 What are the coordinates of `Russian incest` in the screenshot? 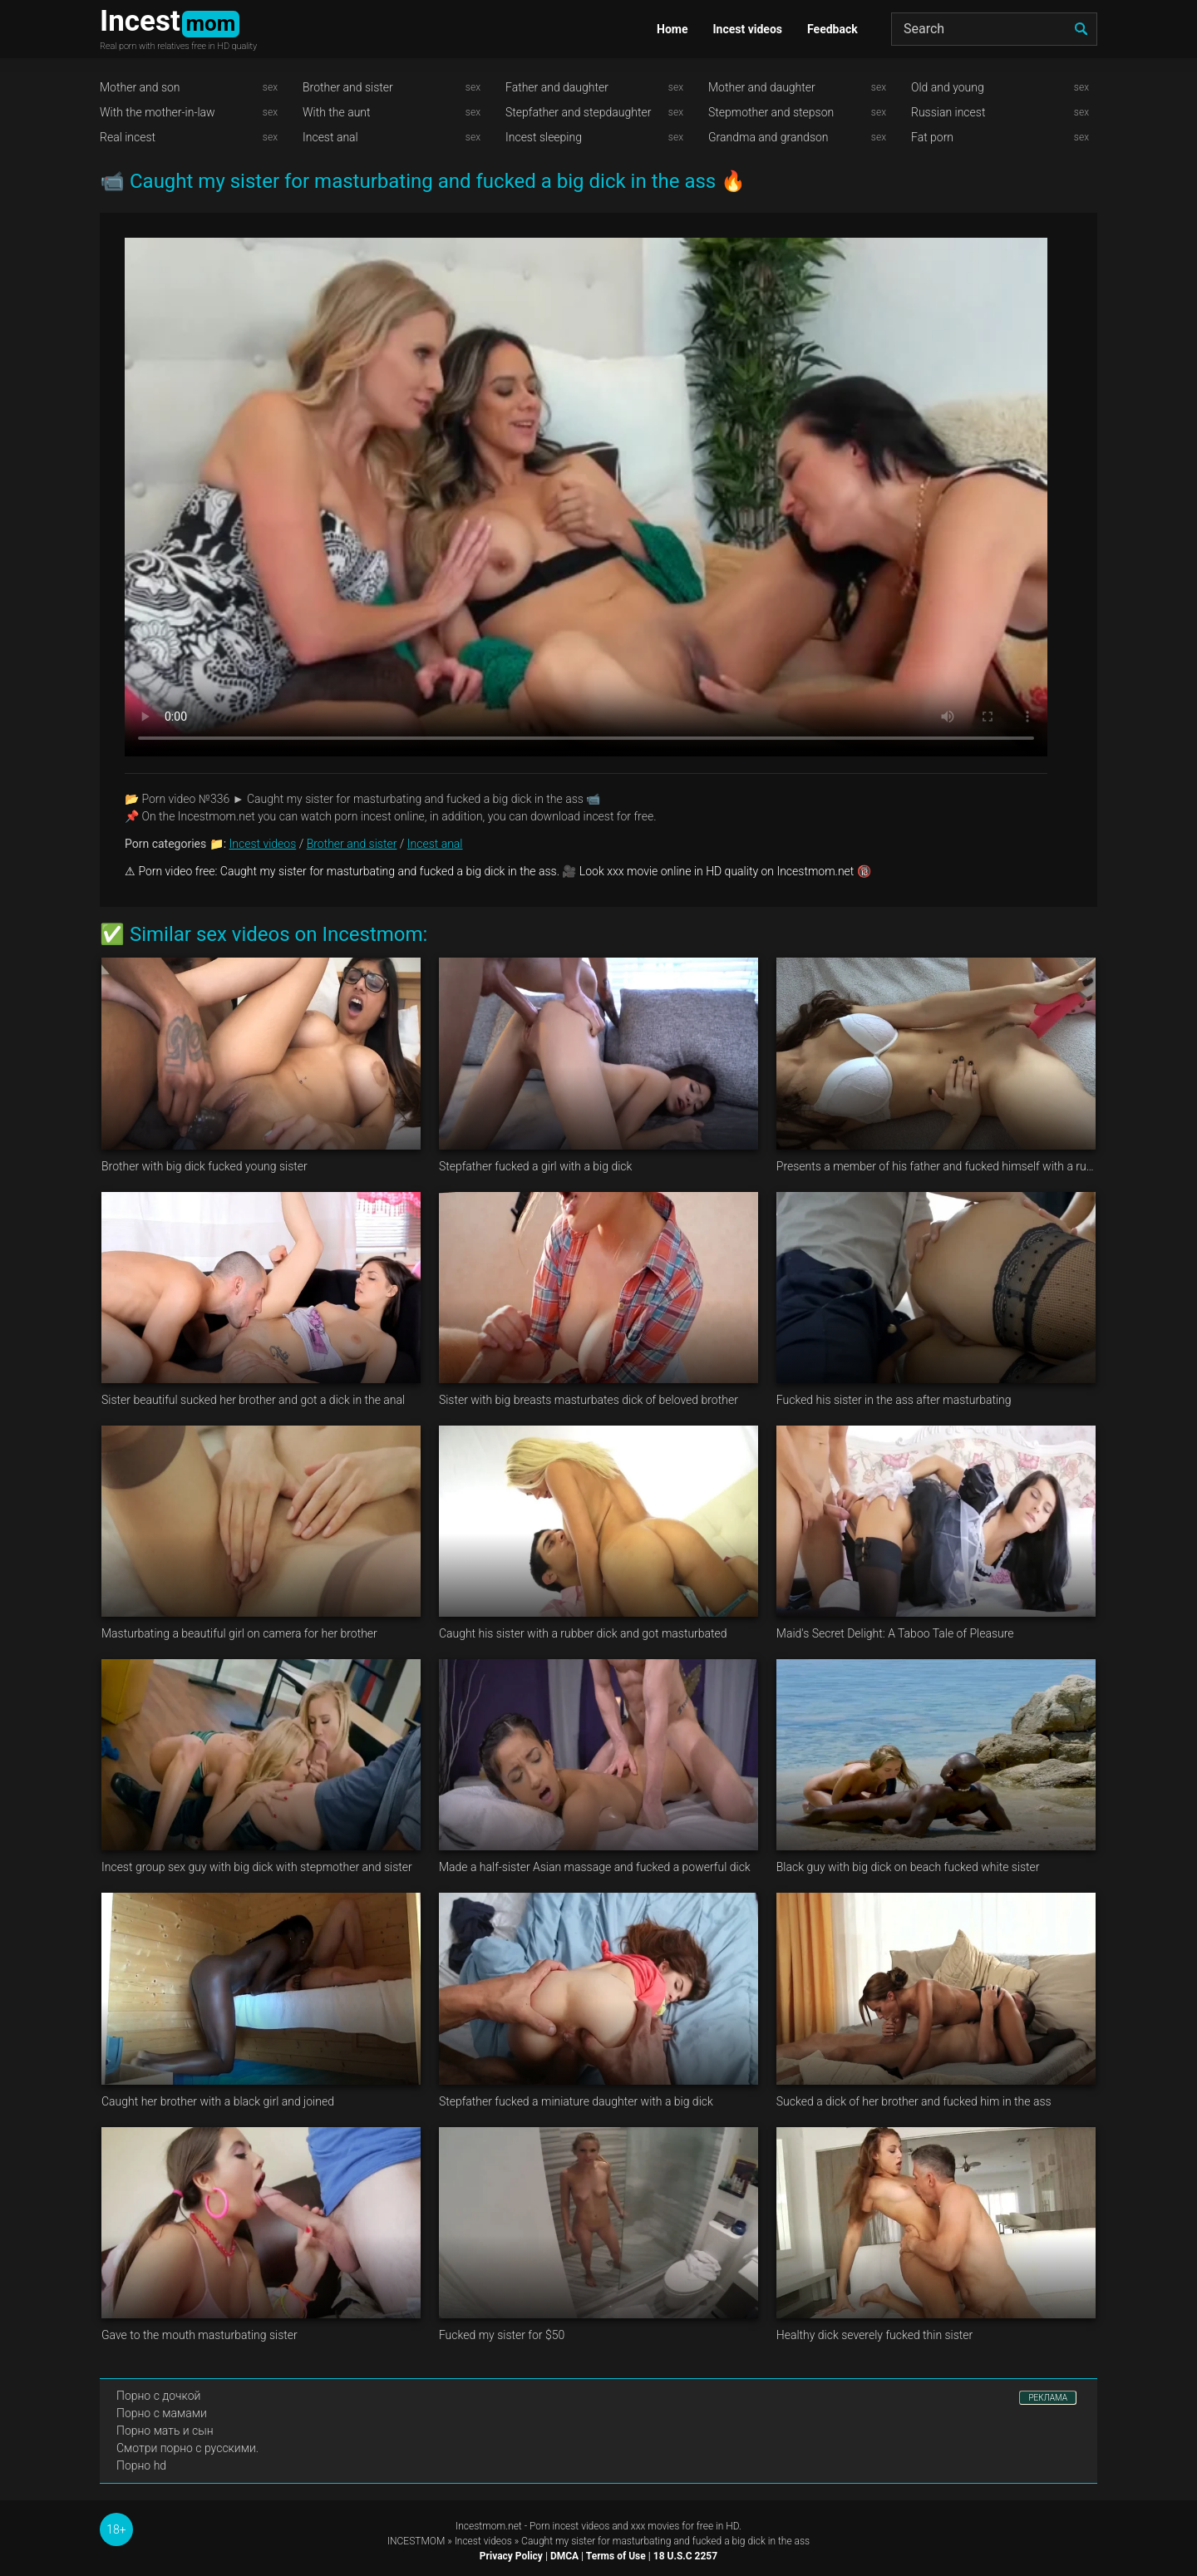 It's located at (948, 112).